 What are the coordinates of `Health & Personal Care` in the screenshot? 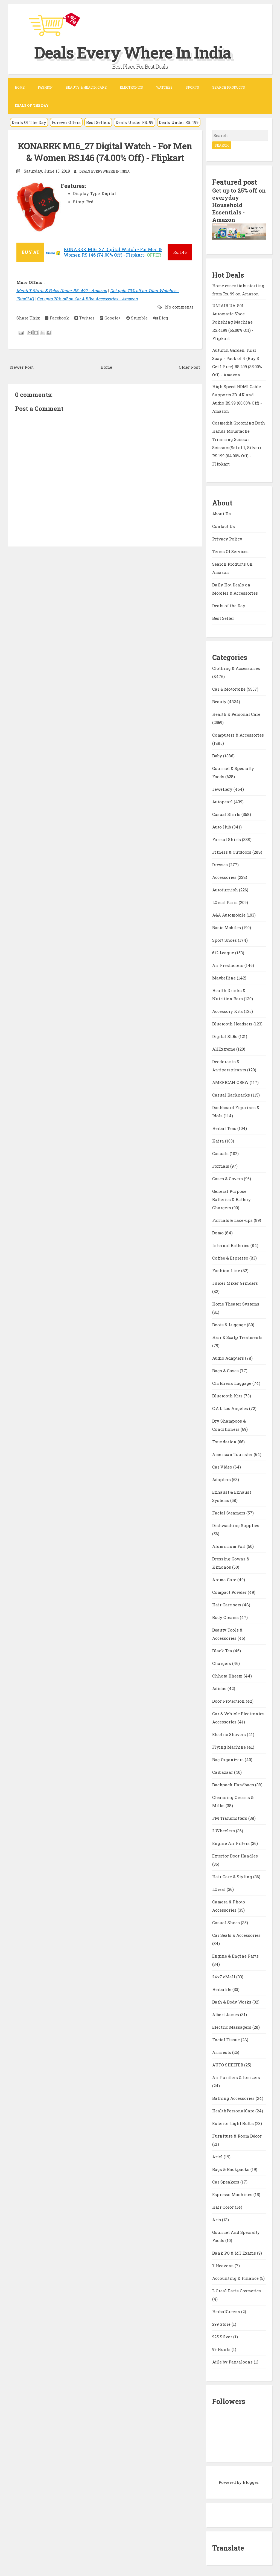 It's located at (236, 713).